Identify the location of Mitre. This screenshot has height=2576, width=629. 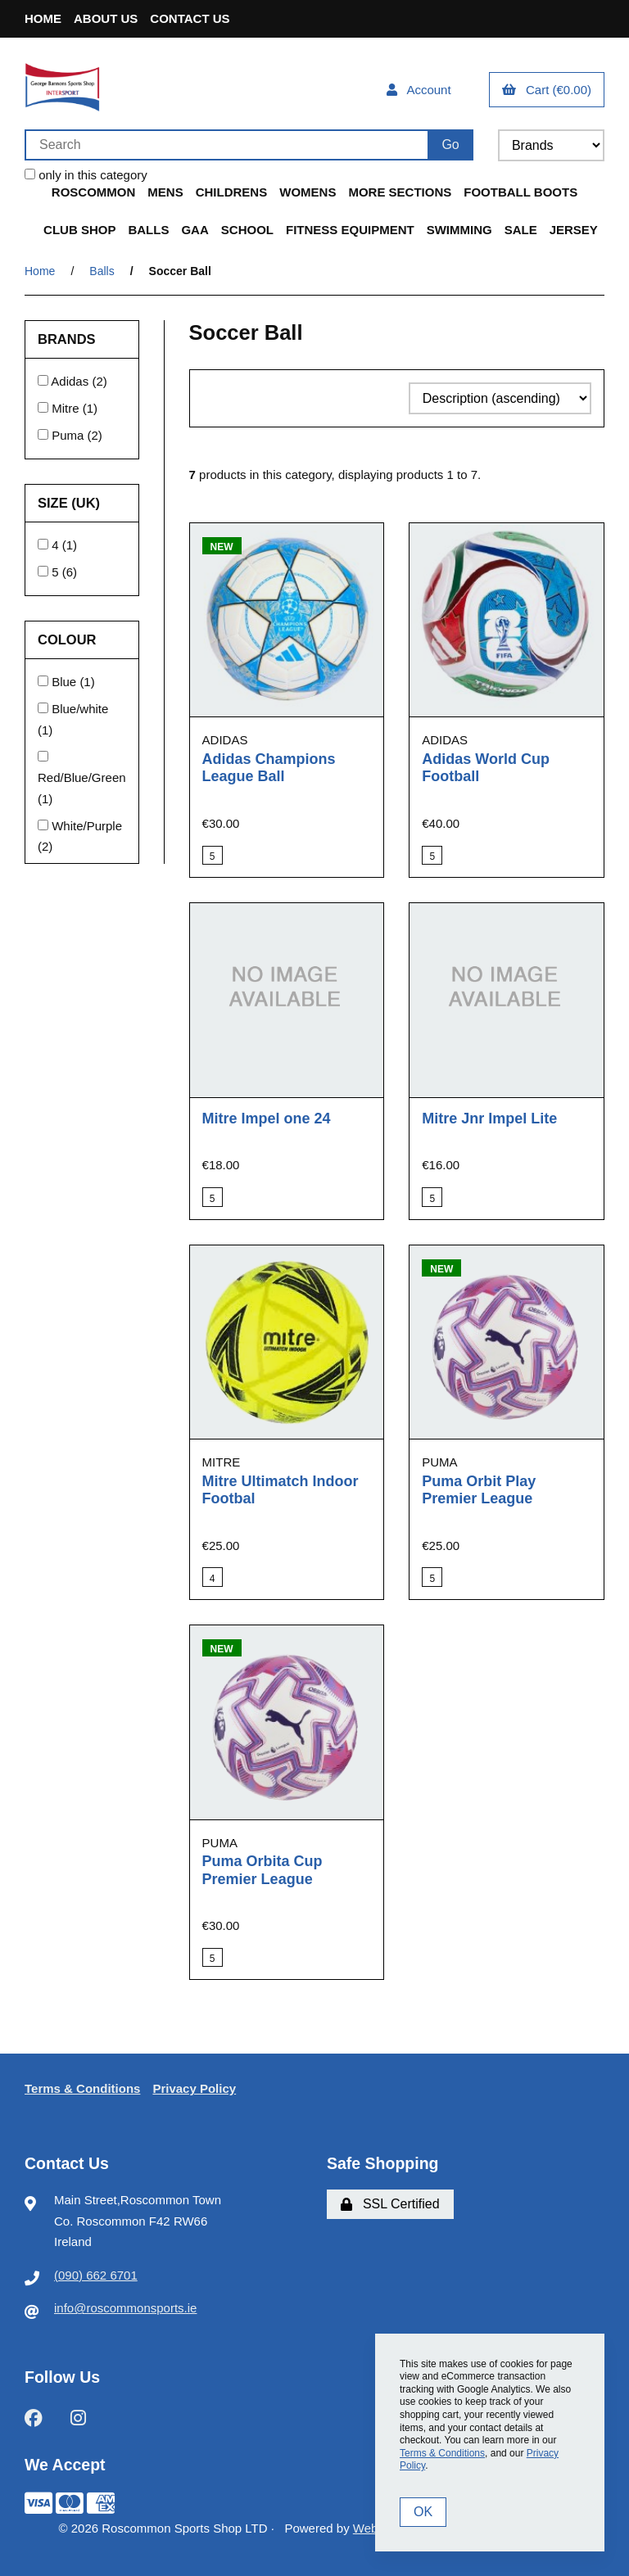
(67, 408).